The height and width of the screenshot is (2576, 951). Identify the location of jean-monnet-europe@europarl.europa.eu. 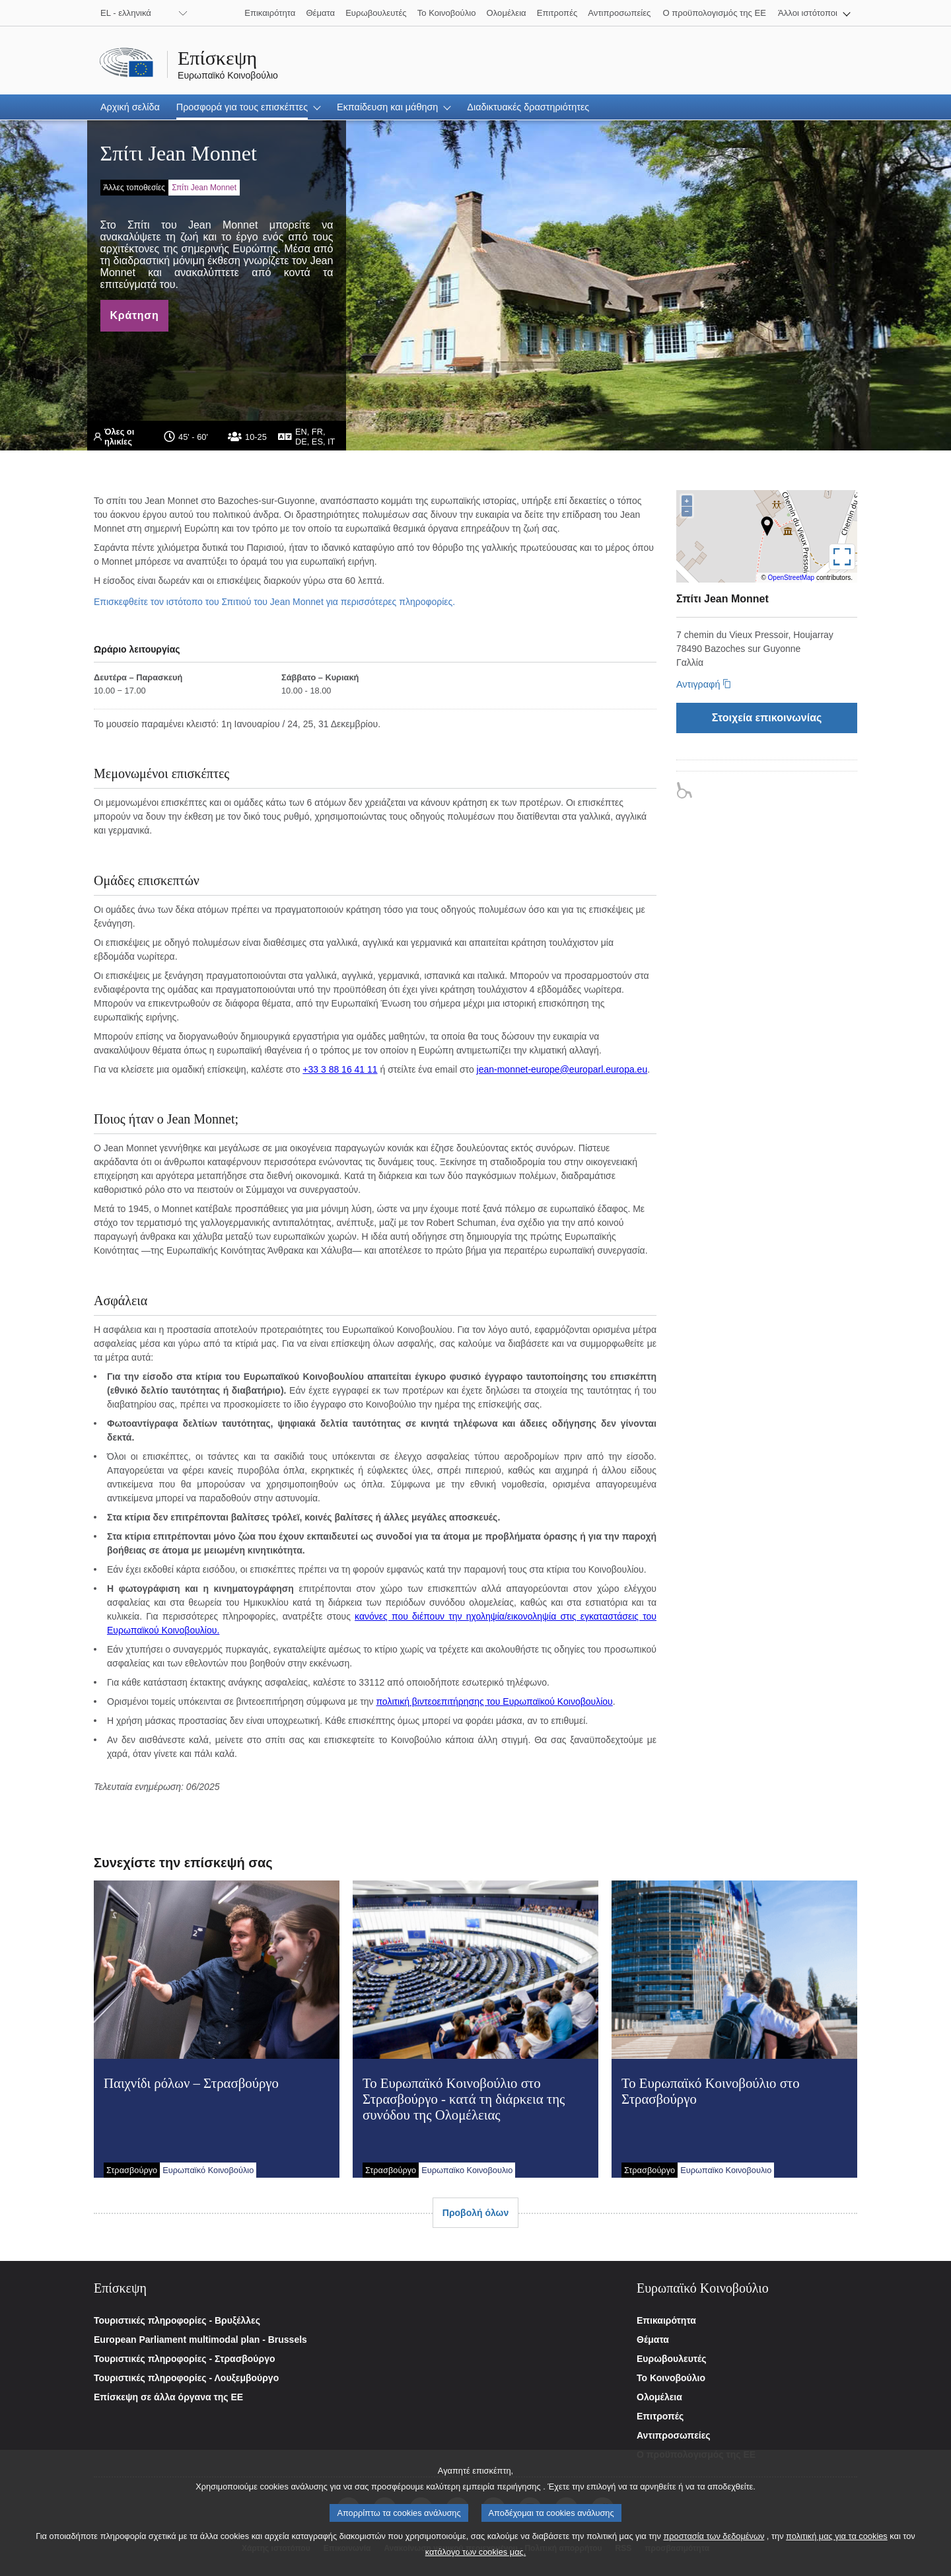
(562, 1069).